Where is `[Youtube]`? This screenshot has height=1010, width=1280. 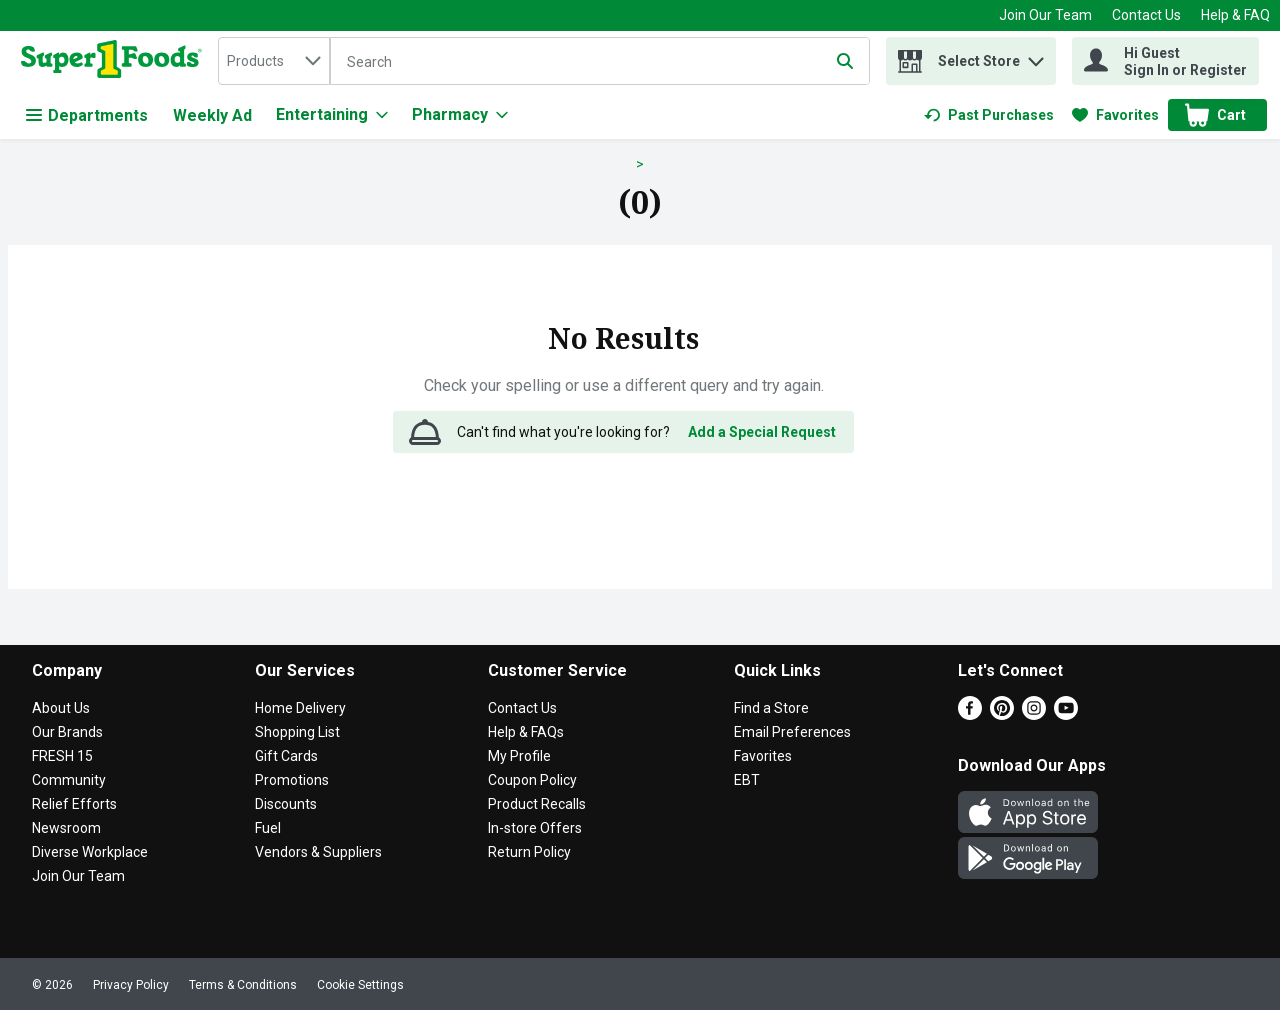
[Youtube] is located at coordinates (1066, 714).